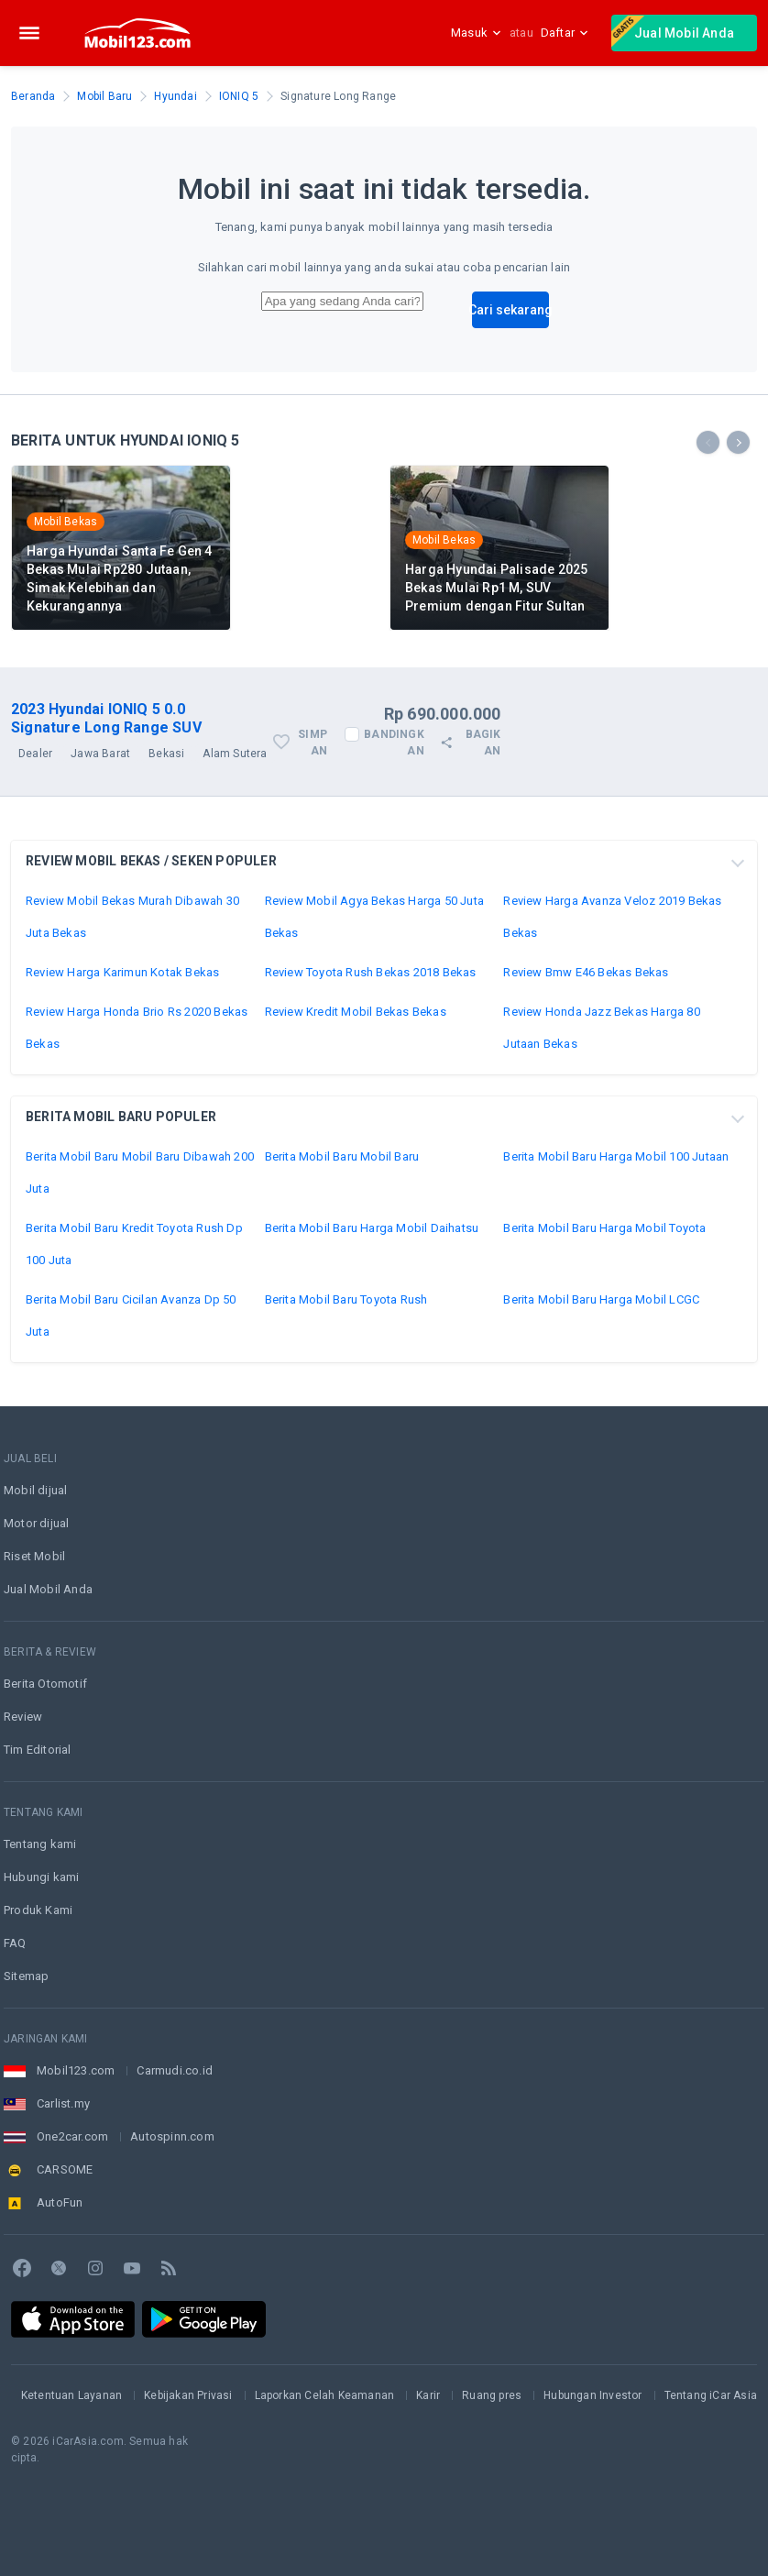  Describe the element at coordinates (175, 2070) in the screenshot. I see `Carmudi.co.id` at that location.